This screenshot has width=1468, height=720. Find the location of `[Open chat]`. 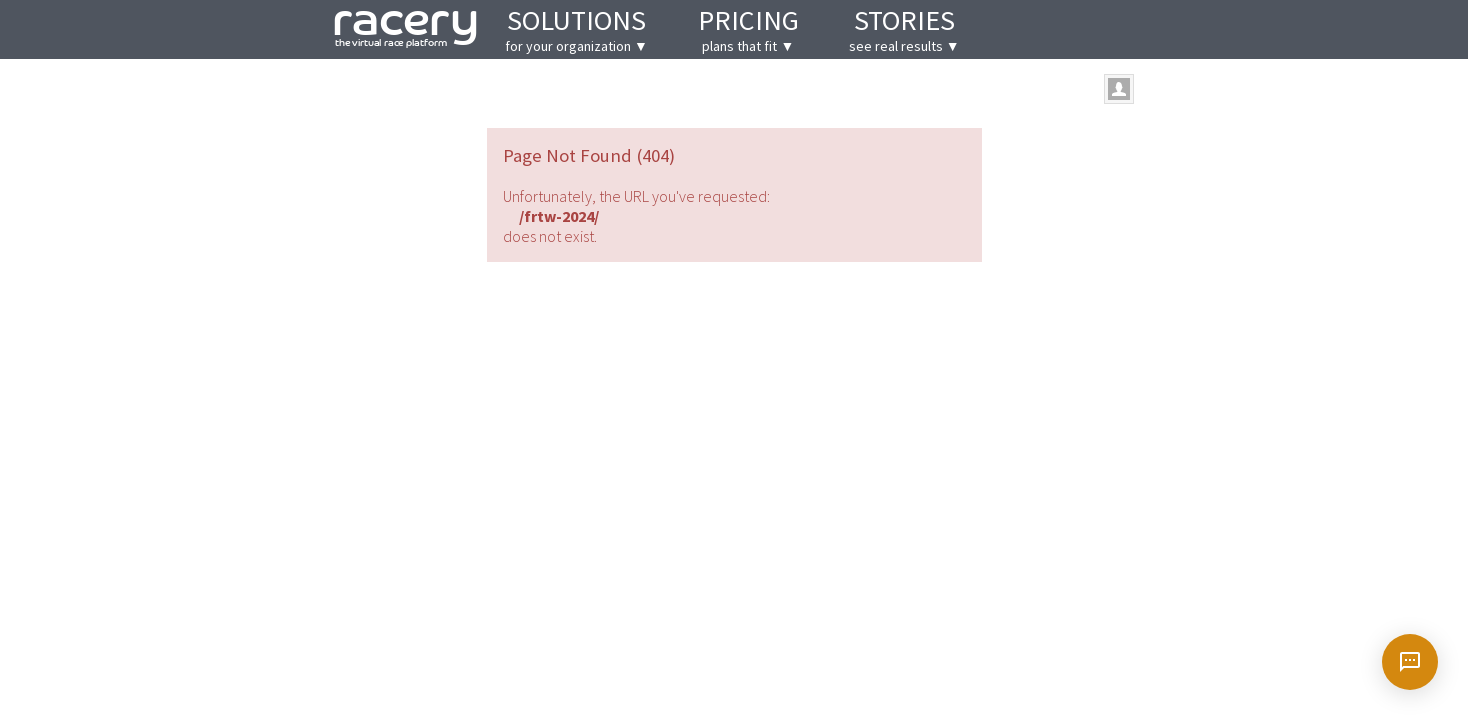

[Open chat] is located at coordinates (1410, 662).